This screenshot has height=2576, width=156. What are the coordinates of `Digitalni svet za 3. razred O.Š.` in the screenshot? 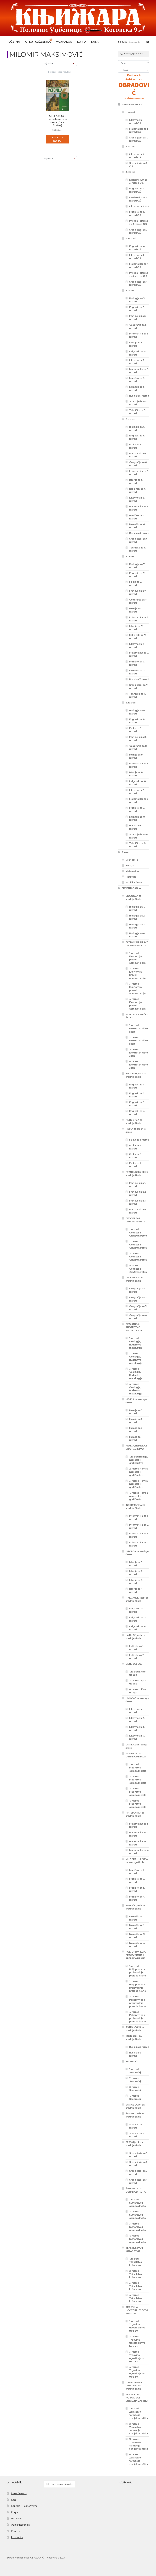 It's located at (138, 181).